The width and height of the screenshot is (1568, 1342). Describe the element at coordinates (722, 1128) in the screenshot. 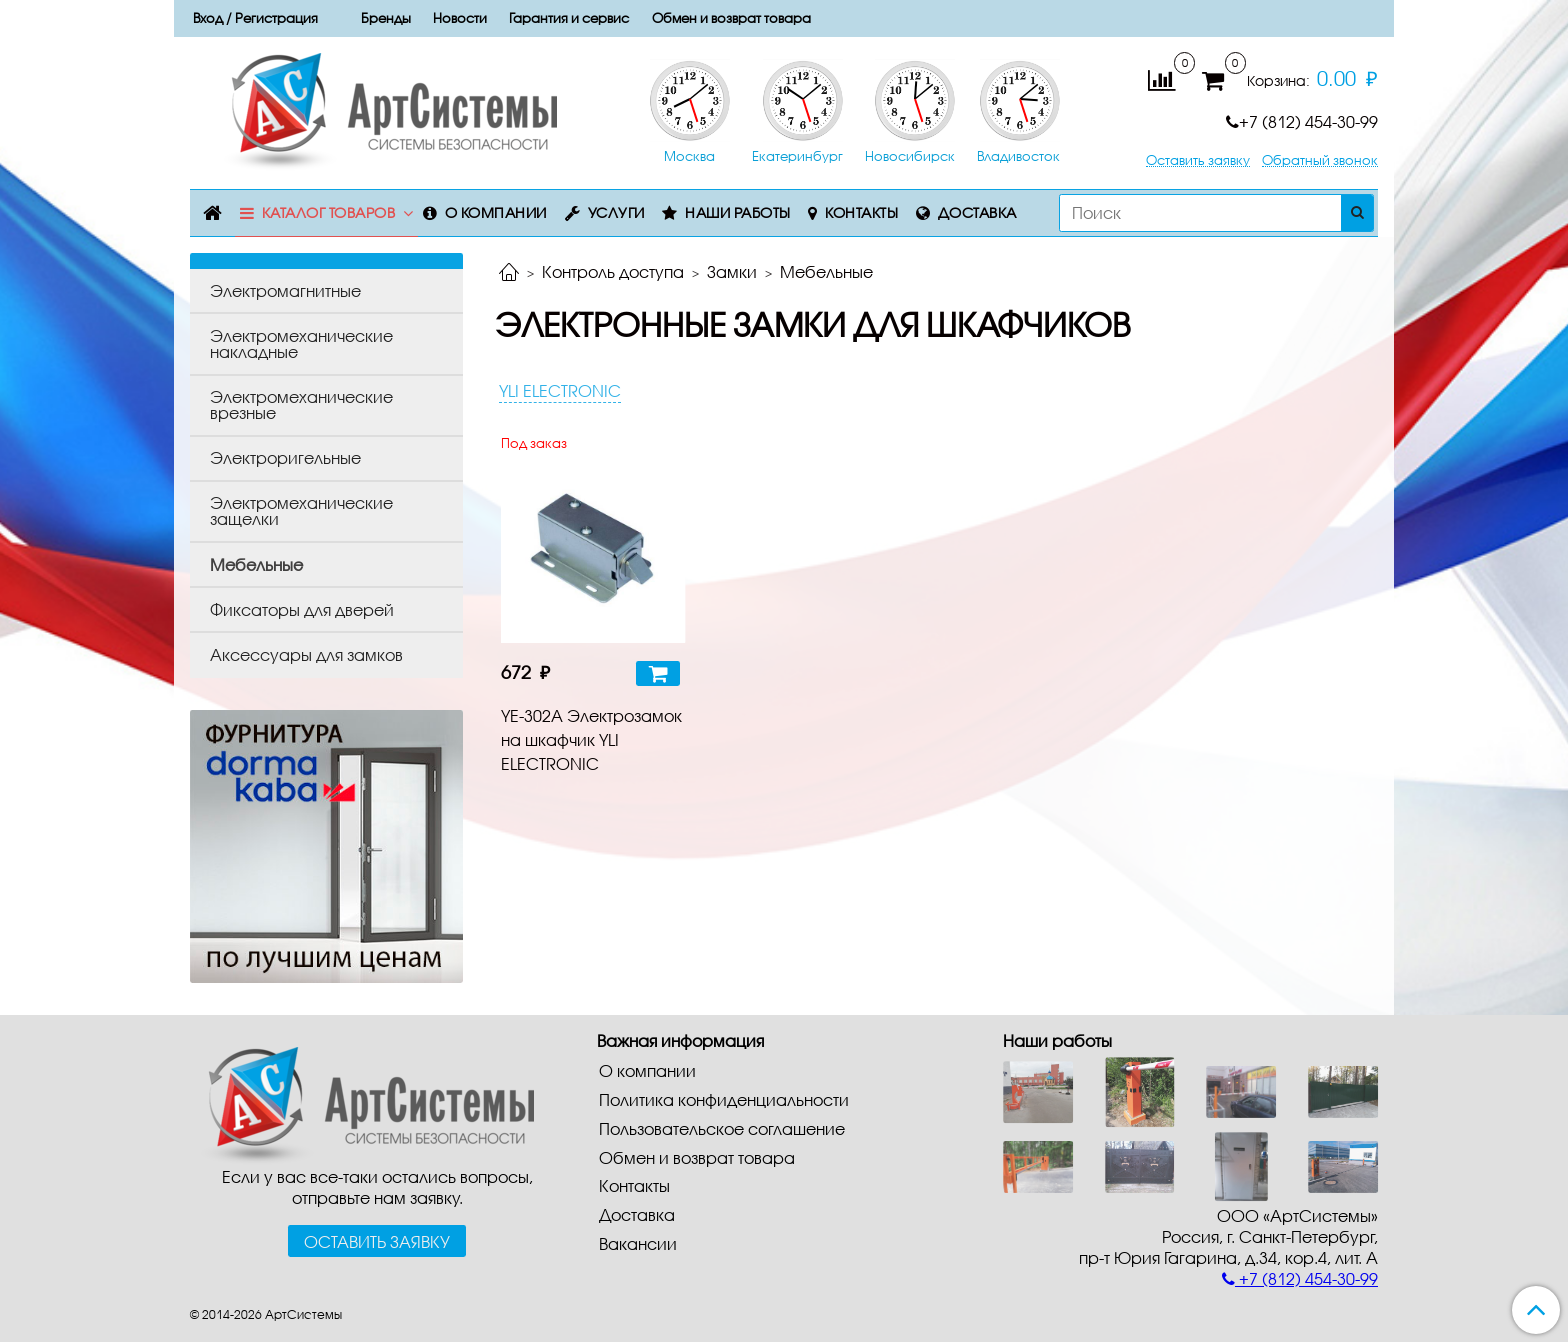

I see `Пользовательское соглашение` at that location.